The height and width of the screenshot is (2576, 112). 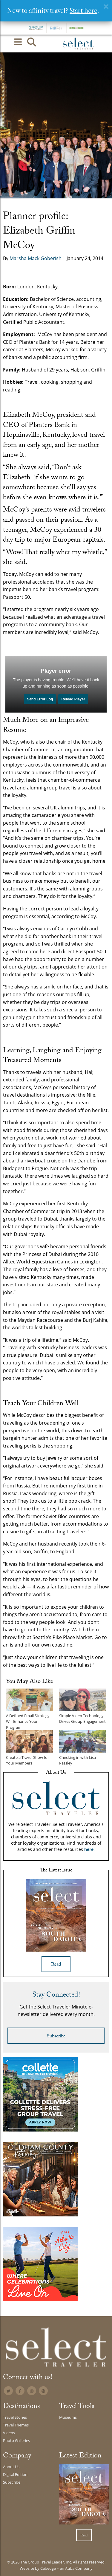 I want to click on Videos, so click(x=9, y=2432).